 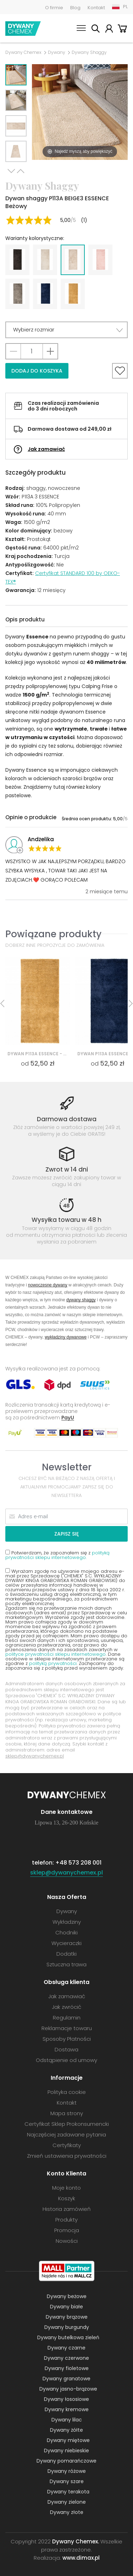 I want to click on Kontakt, so click(x=96, y=7).